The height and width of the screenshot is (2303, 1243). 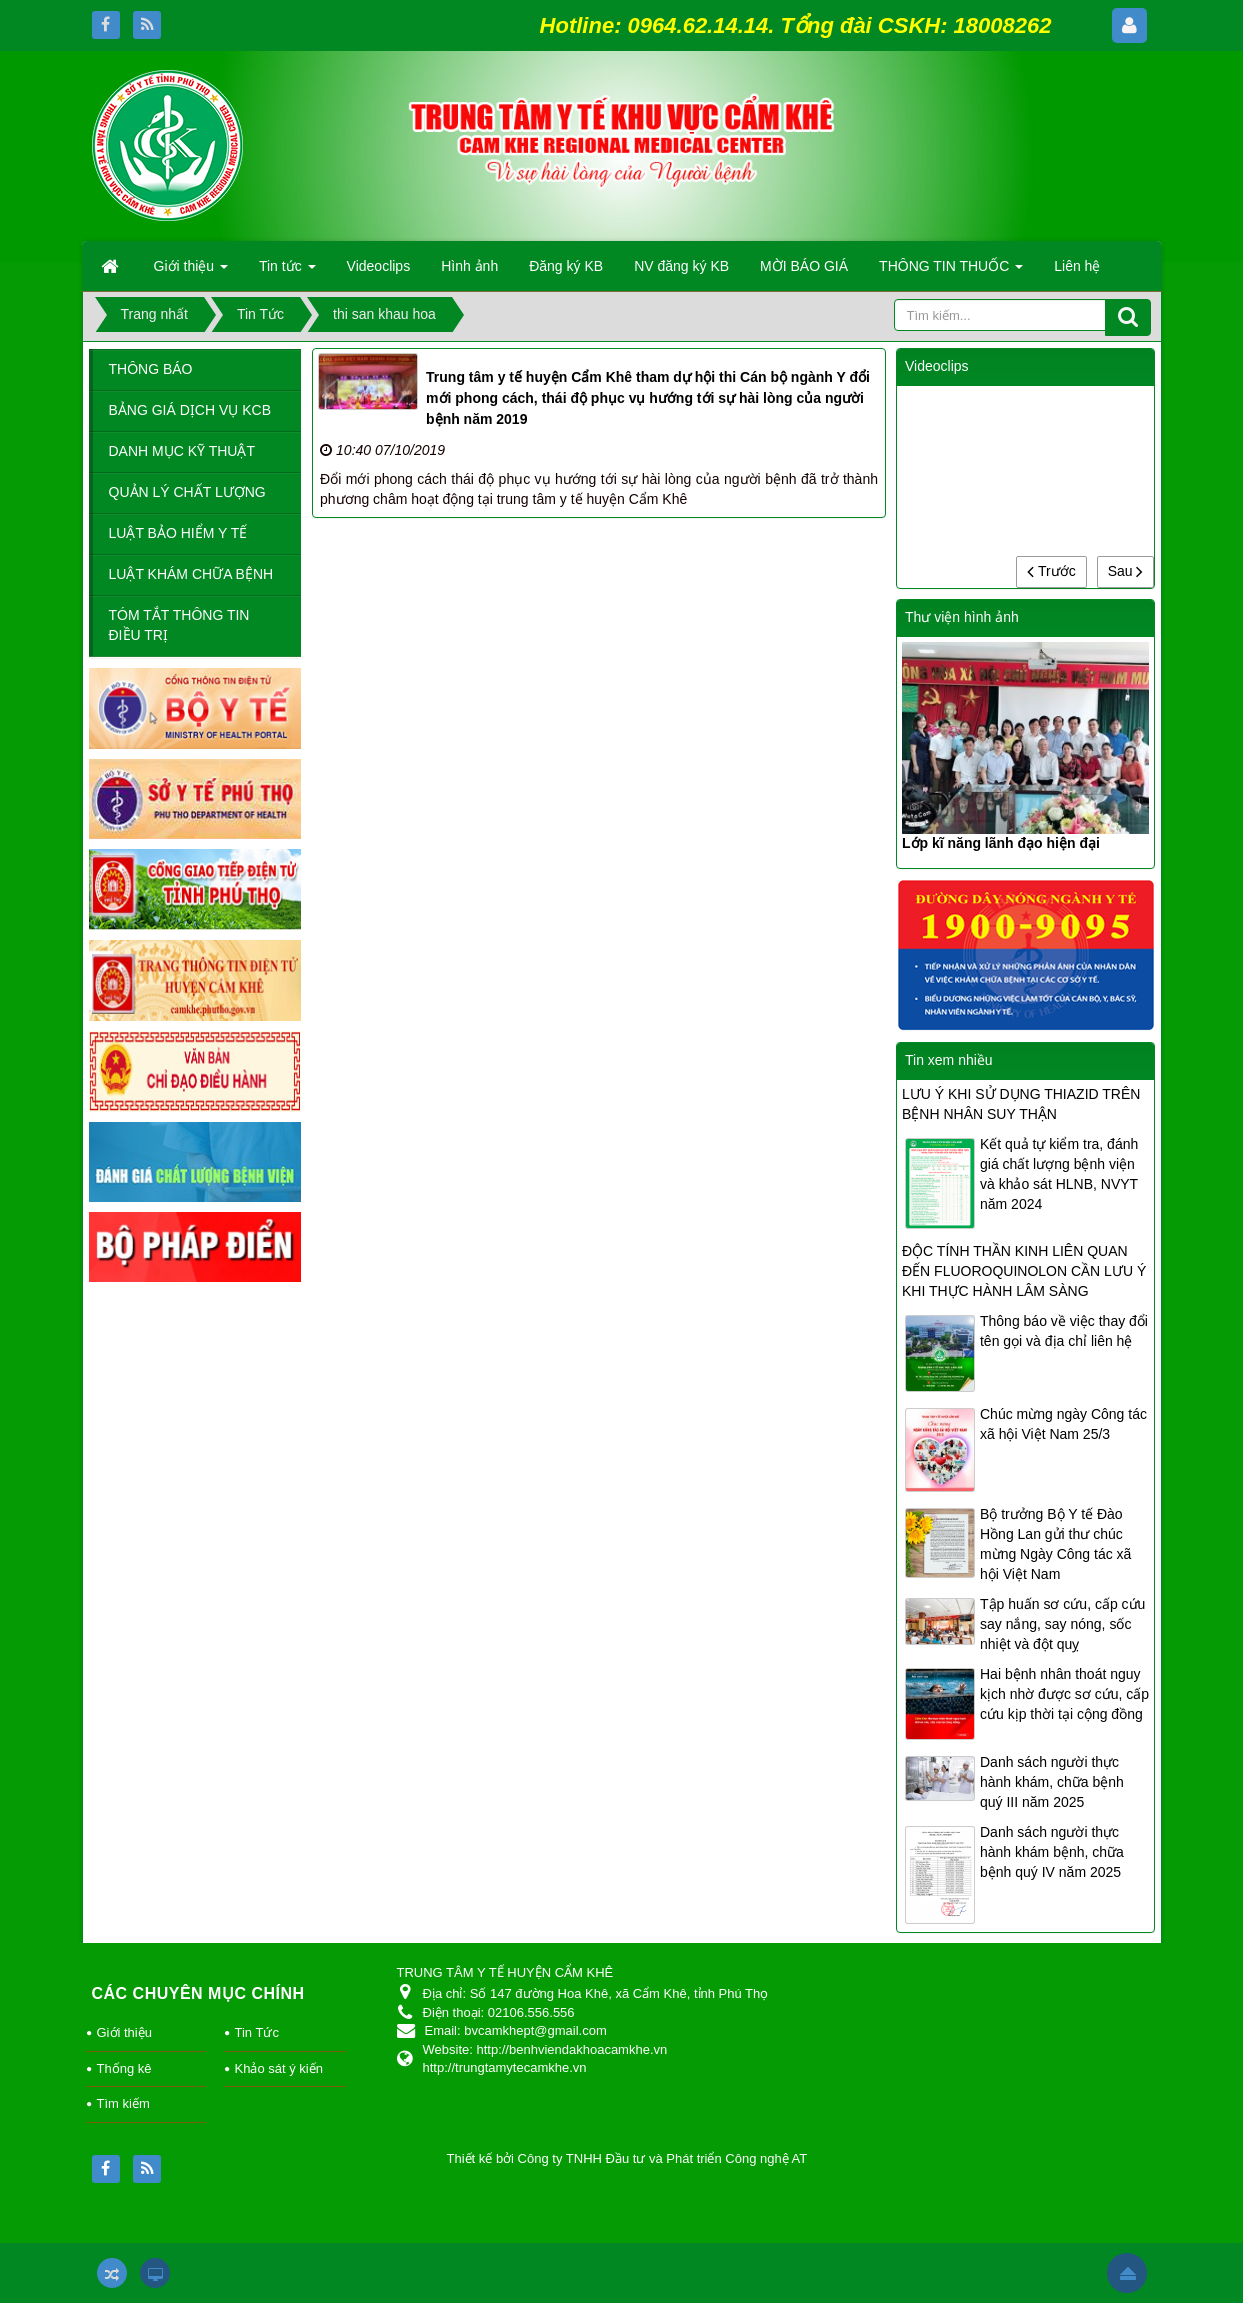 I want to click on THÔNG BÁO, so click(x=151, y=369).